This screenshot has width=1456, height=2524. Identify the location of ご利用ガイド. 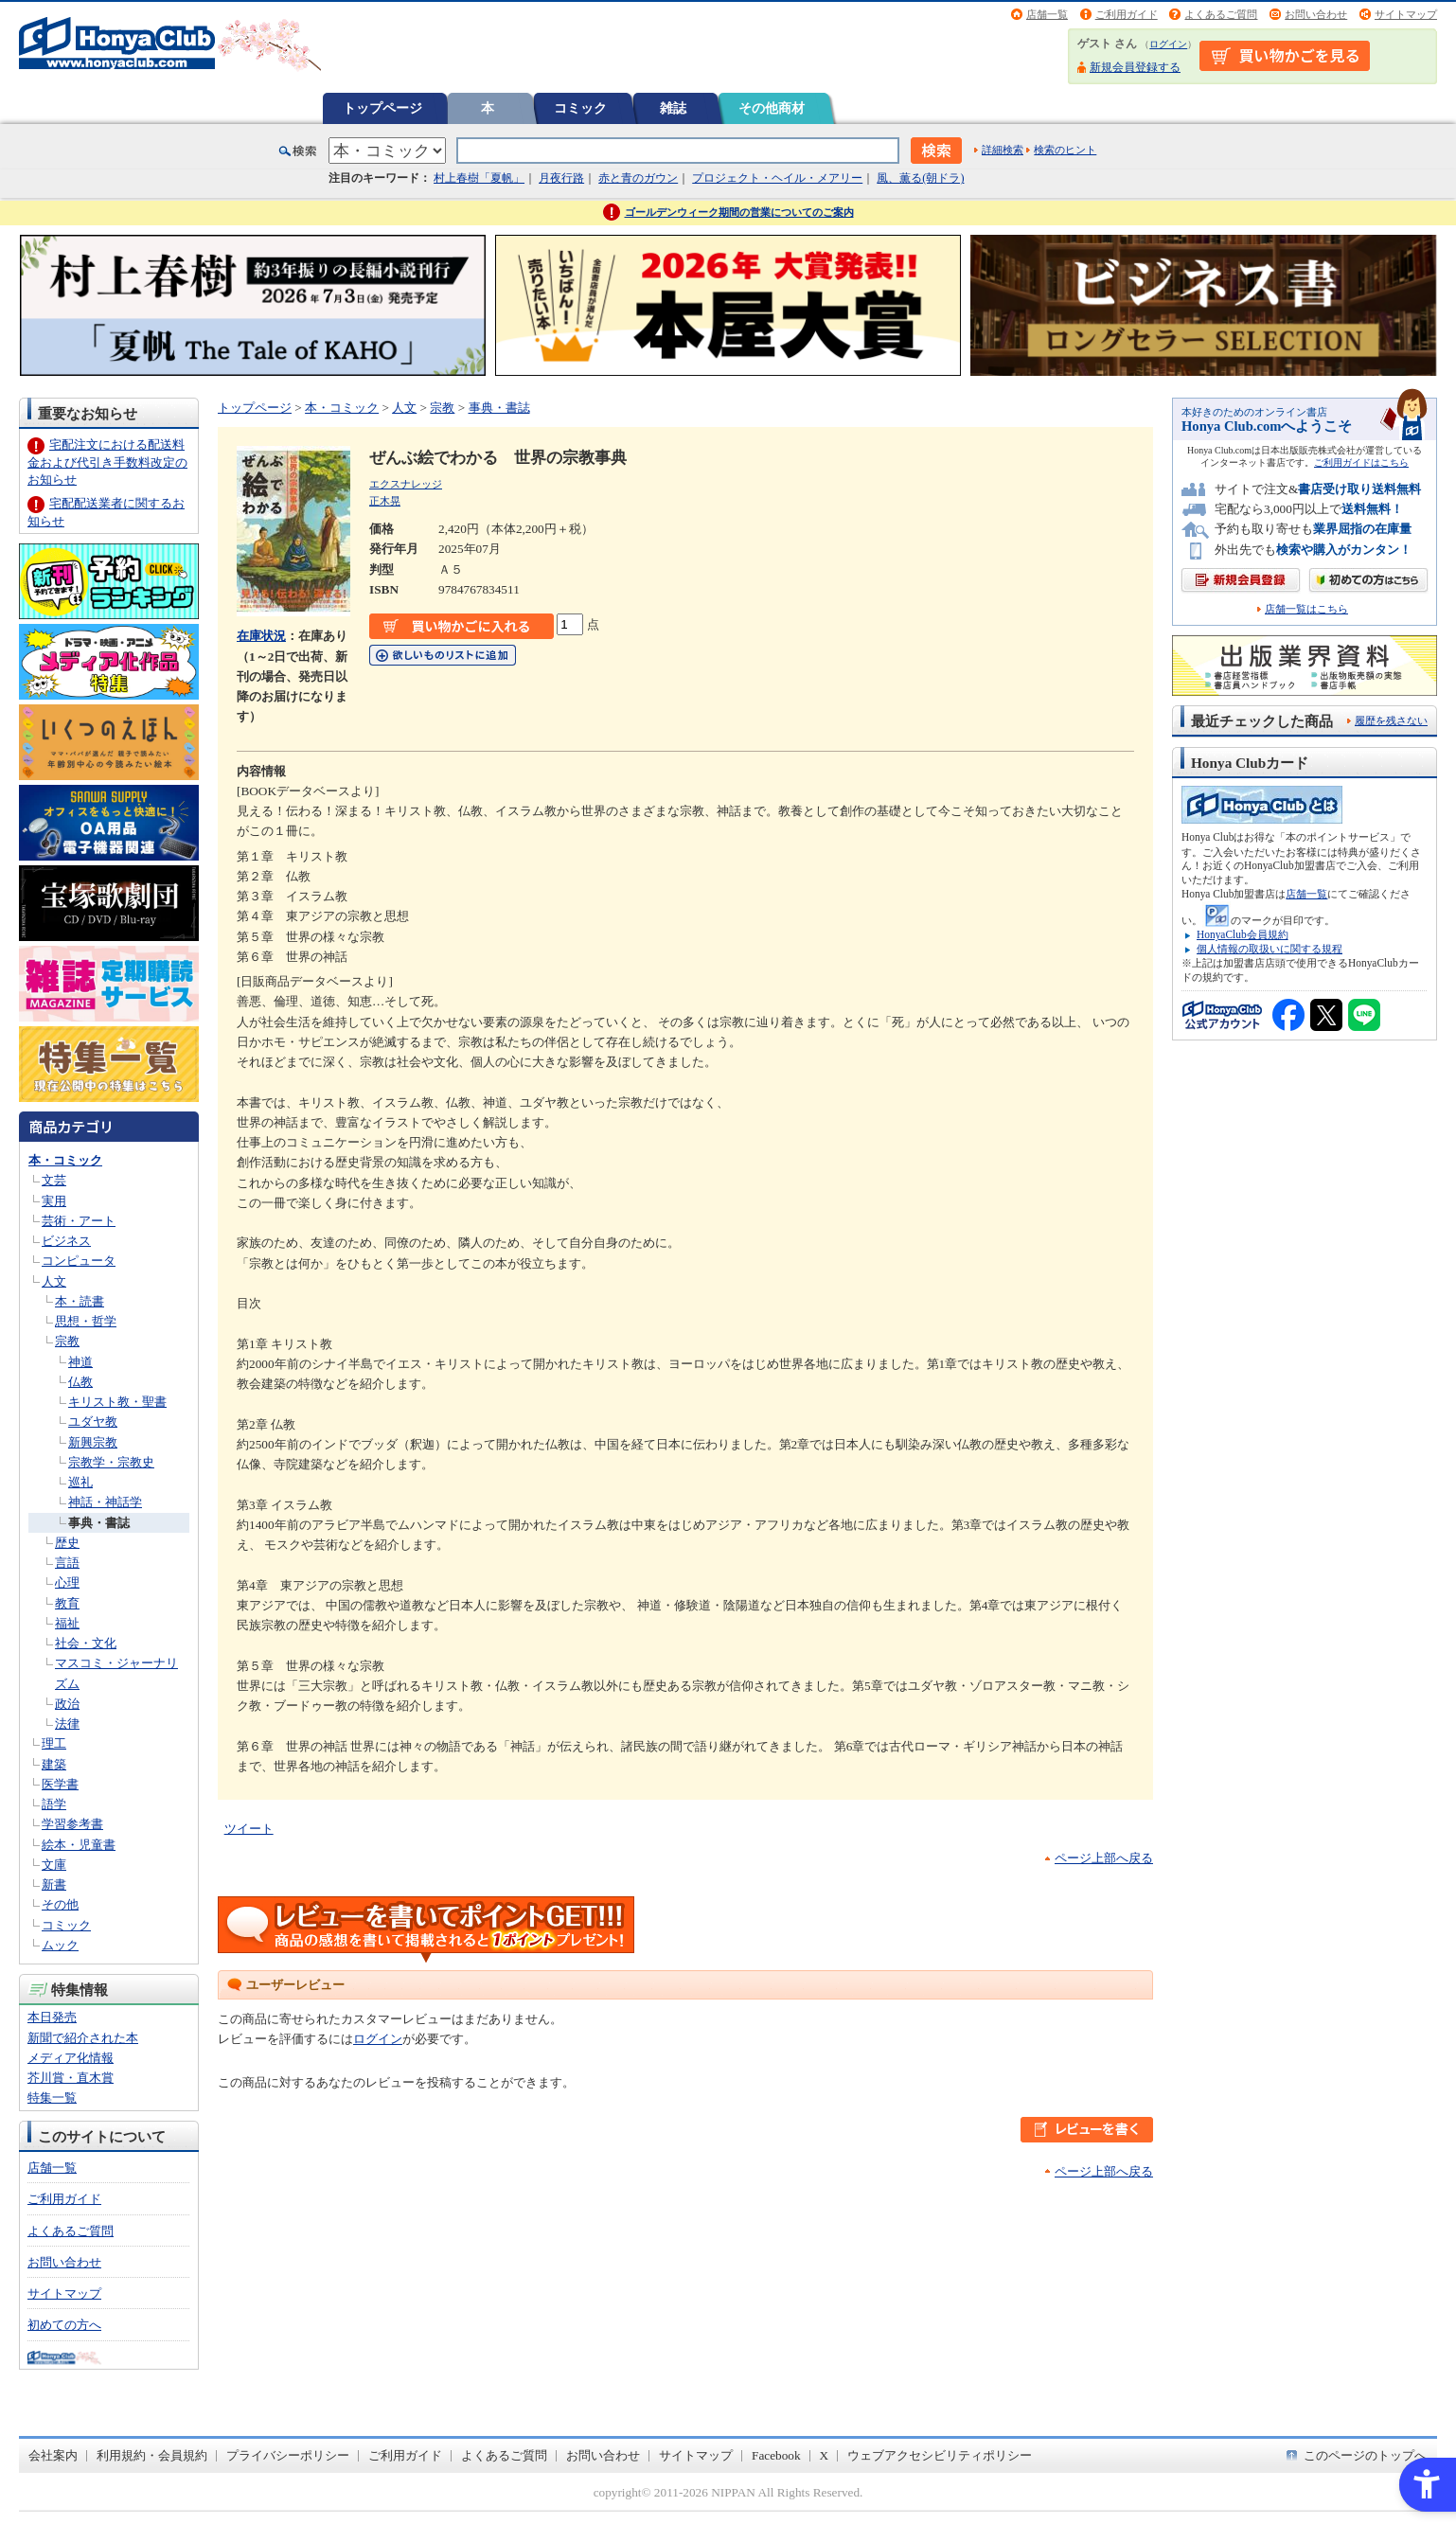
(1126, 14).